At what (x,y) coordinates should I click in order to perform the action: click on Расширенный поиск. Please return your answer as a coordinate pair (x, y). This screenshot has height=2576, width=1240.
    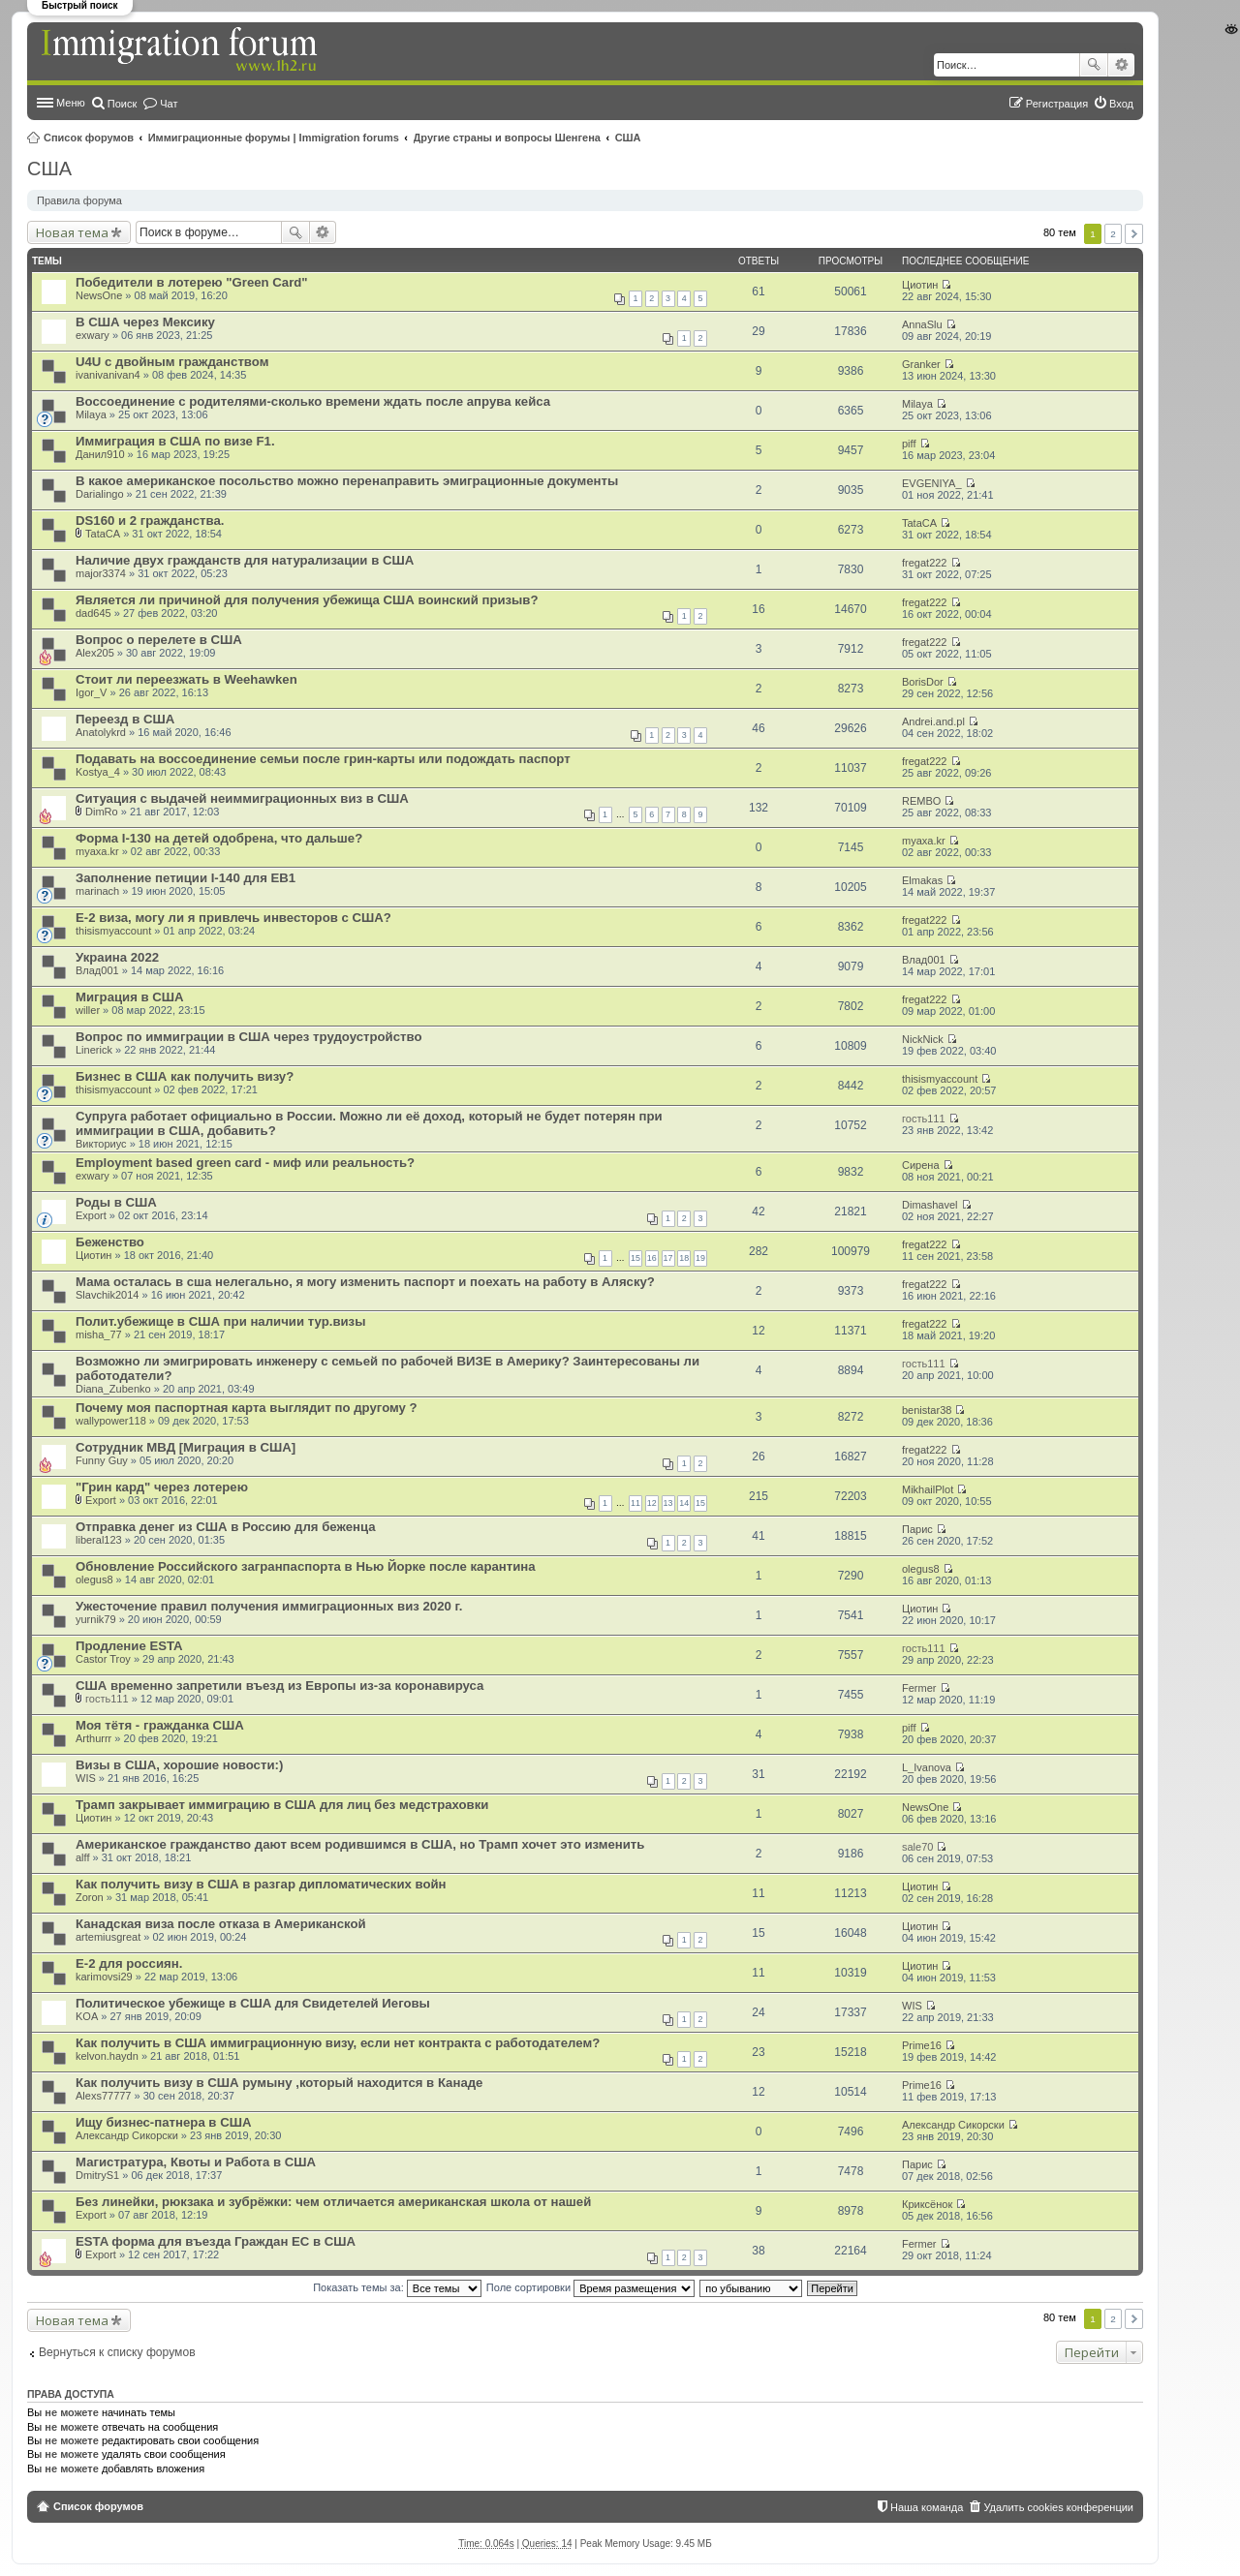
    Looking at the image, I should click on (1121, 65).